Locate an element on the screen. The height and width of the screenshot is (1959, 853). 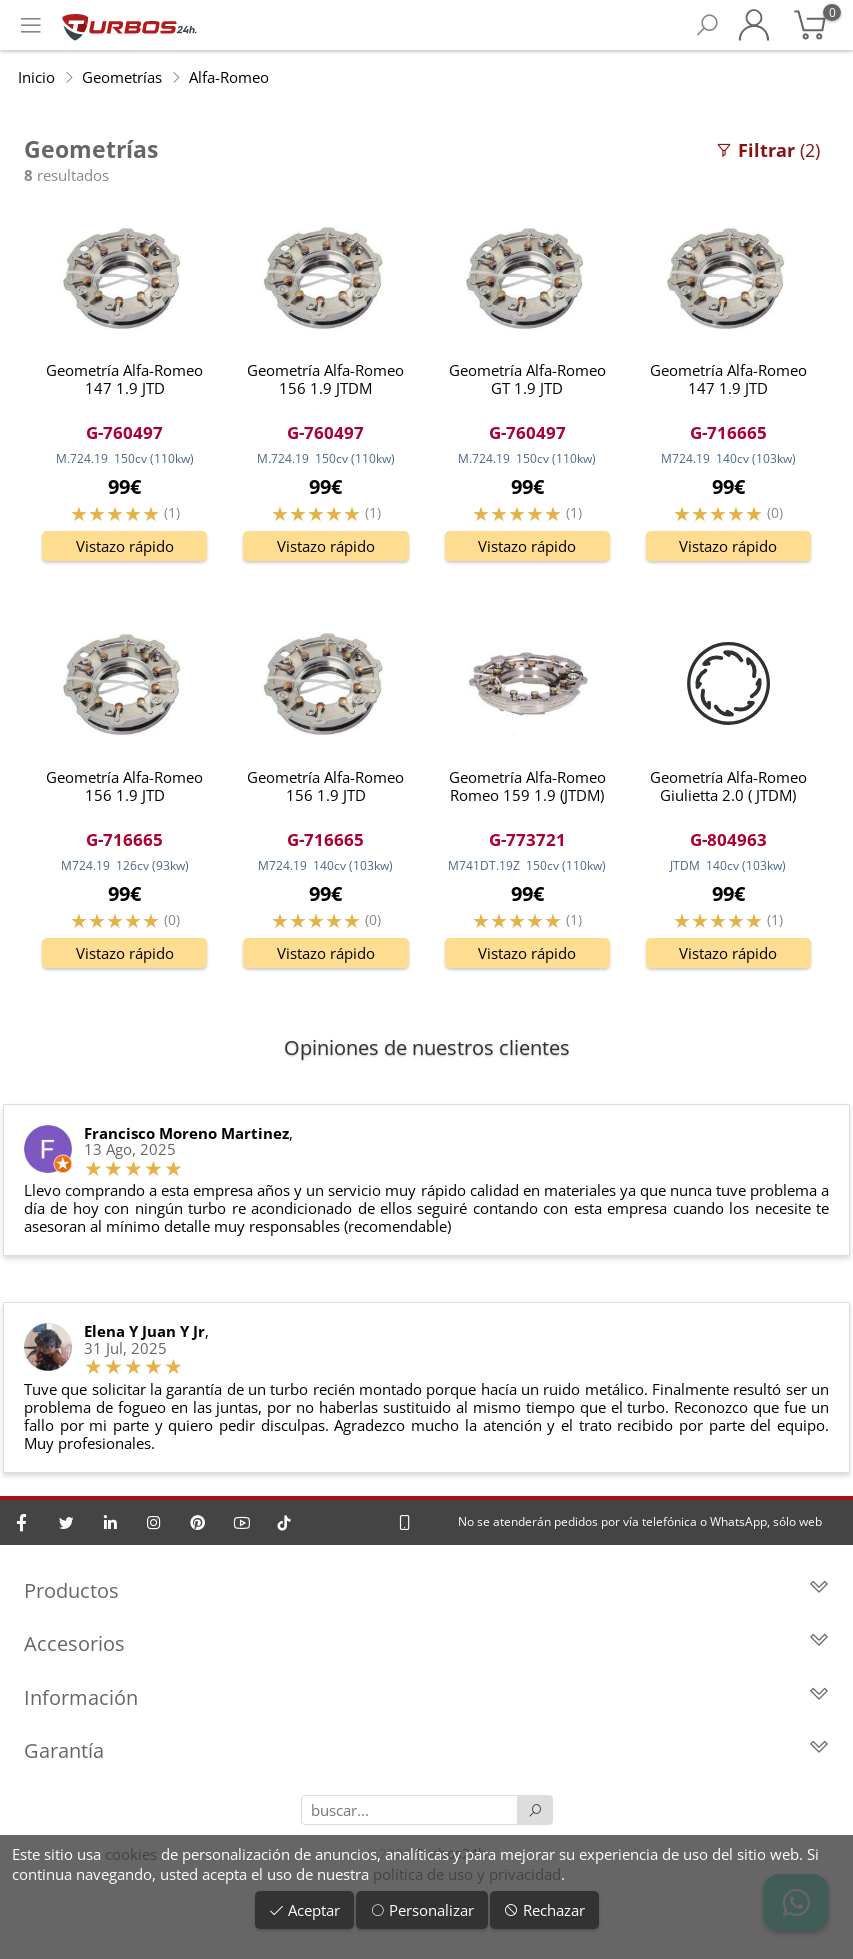
Geometrías is located at coordinates (122, 77).